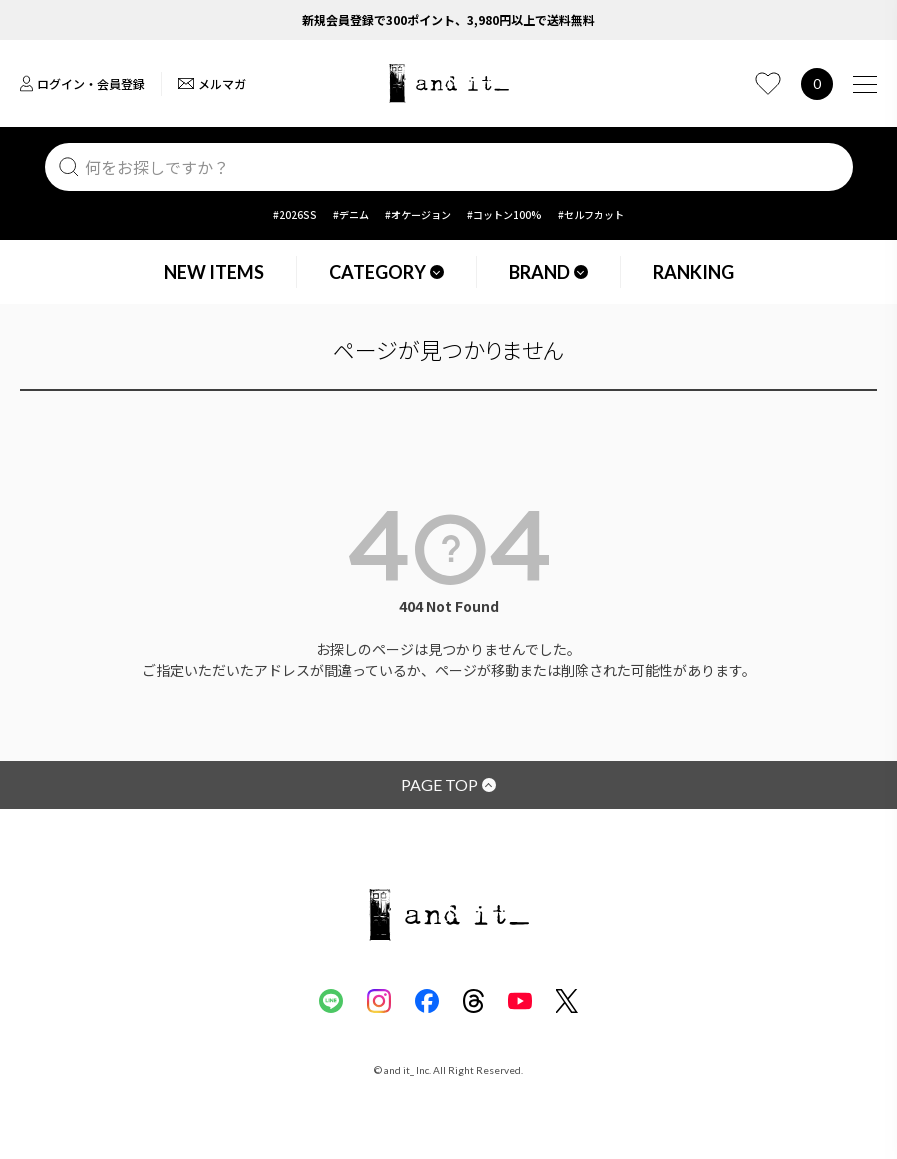 The height and width of the screenshot is (1159, 897). What do you see at coordinates (386, 272) in the screenshot?
I see `CATEGORY` at bounding box center [386, 272].